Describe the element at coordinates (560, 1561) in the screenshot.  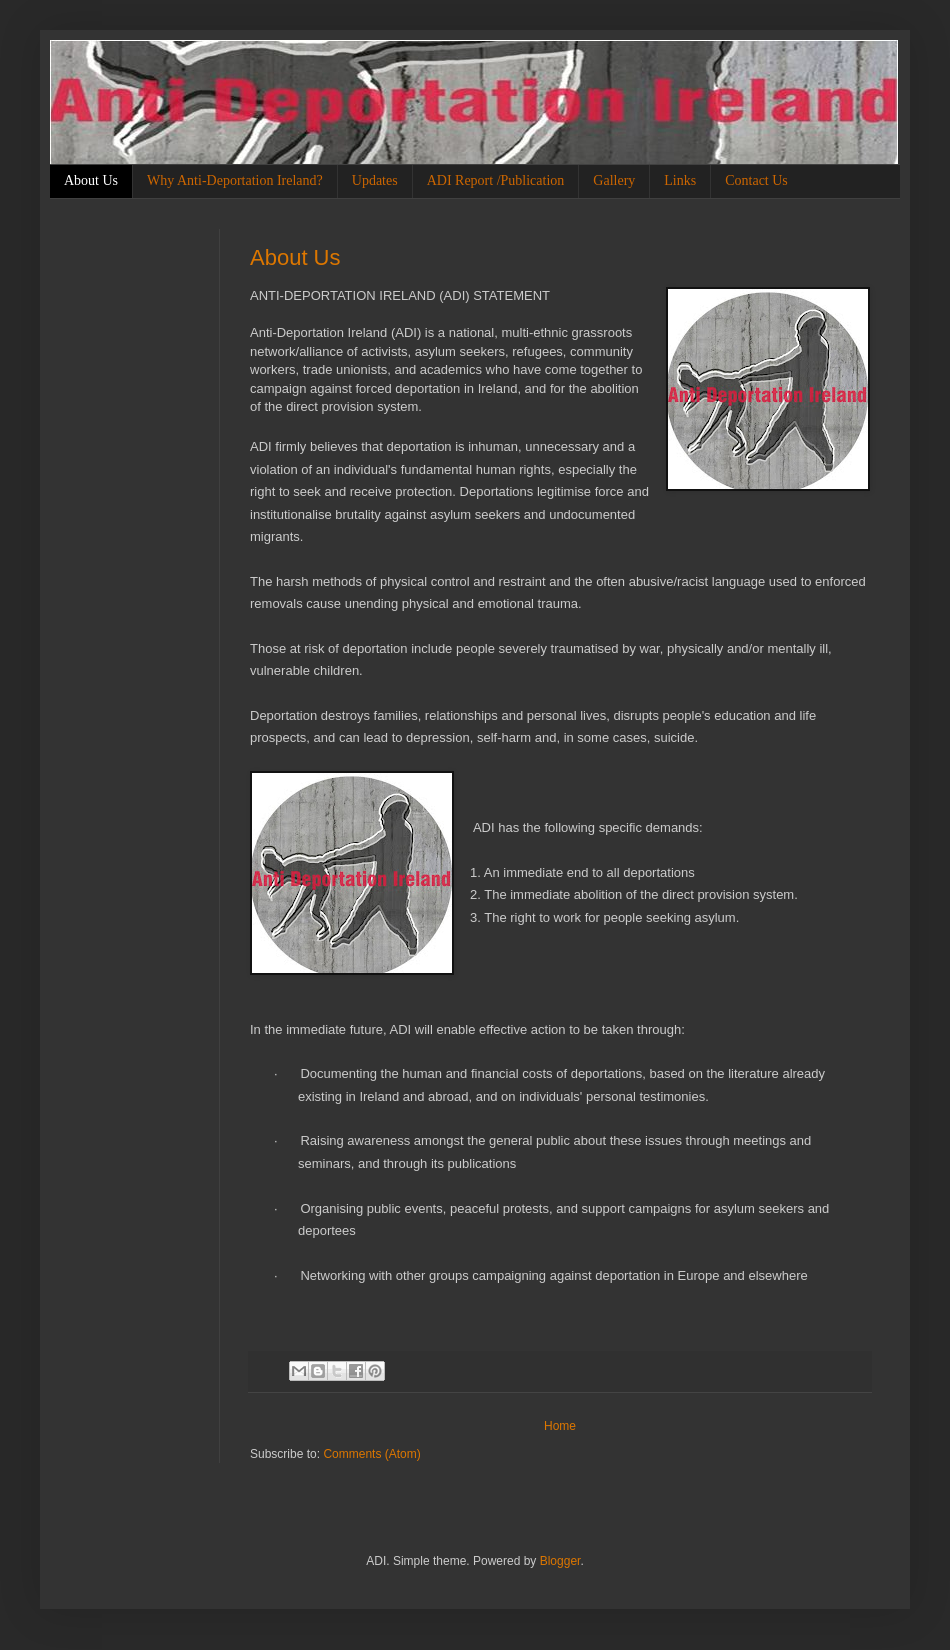
I see `Blogger` at that location.